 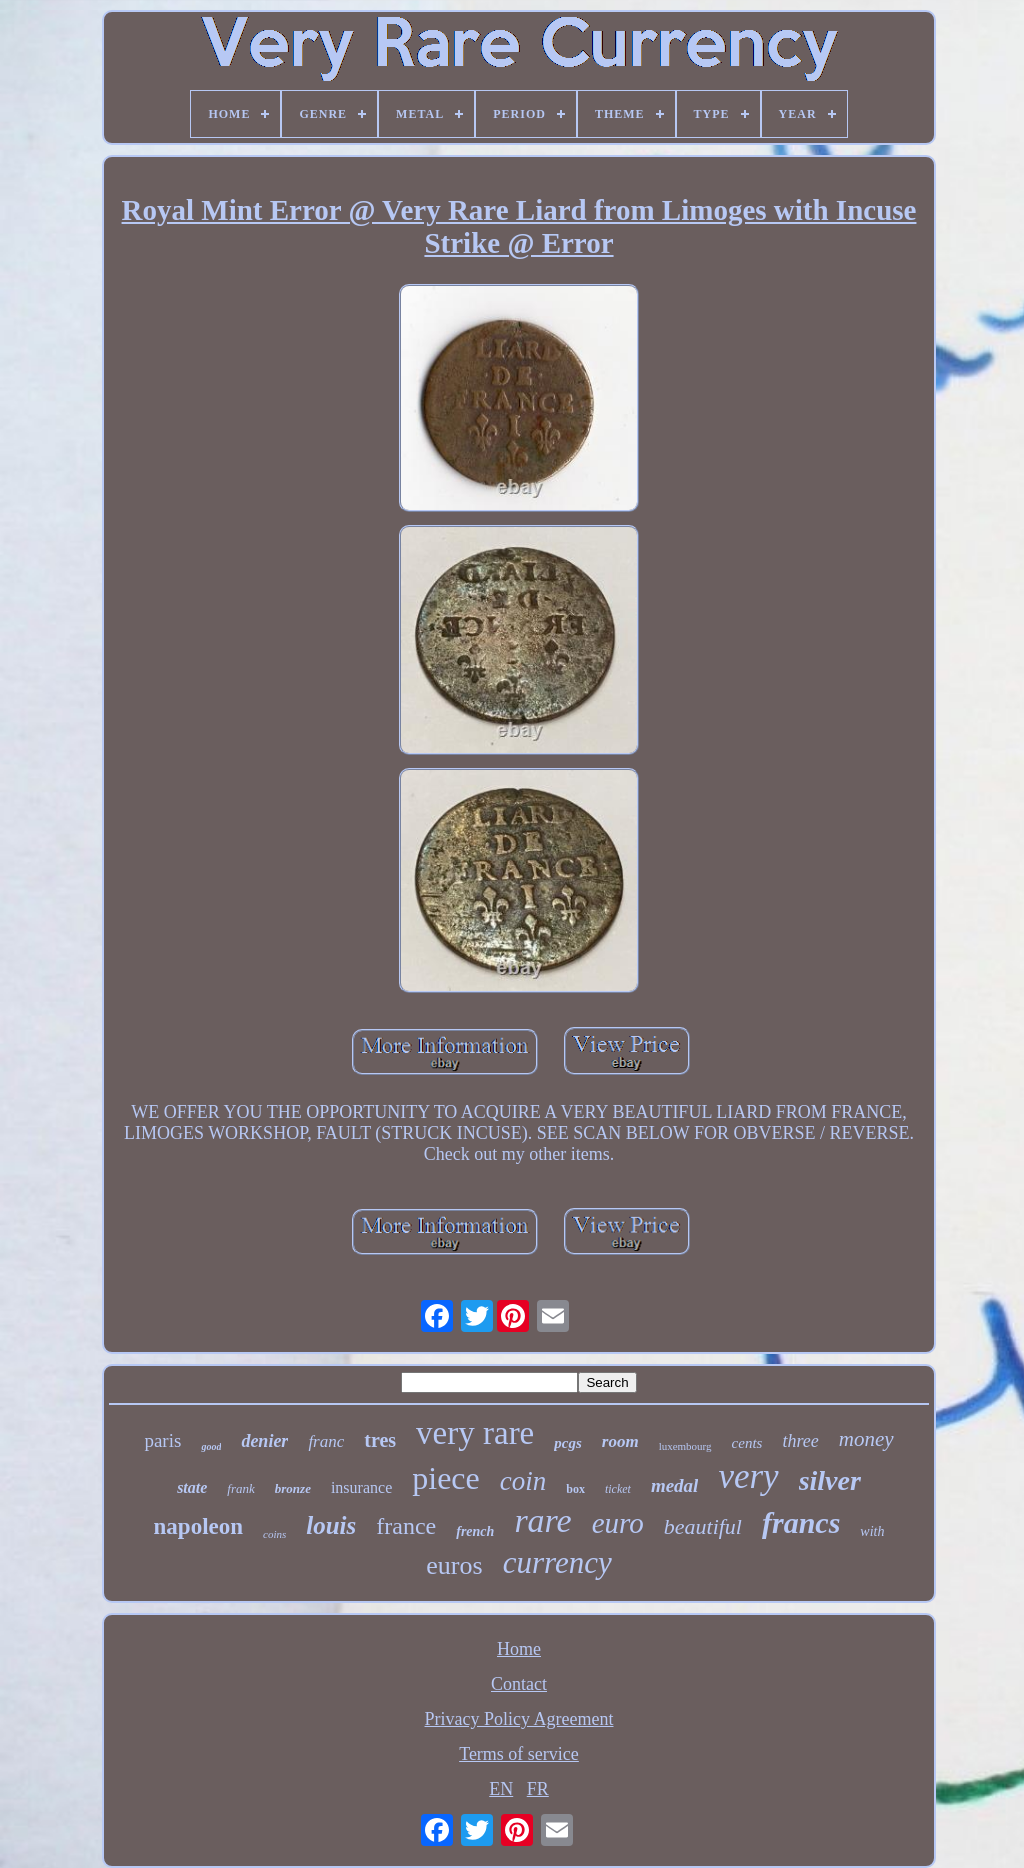 I want to click on three, so click(x=800, y=1441).